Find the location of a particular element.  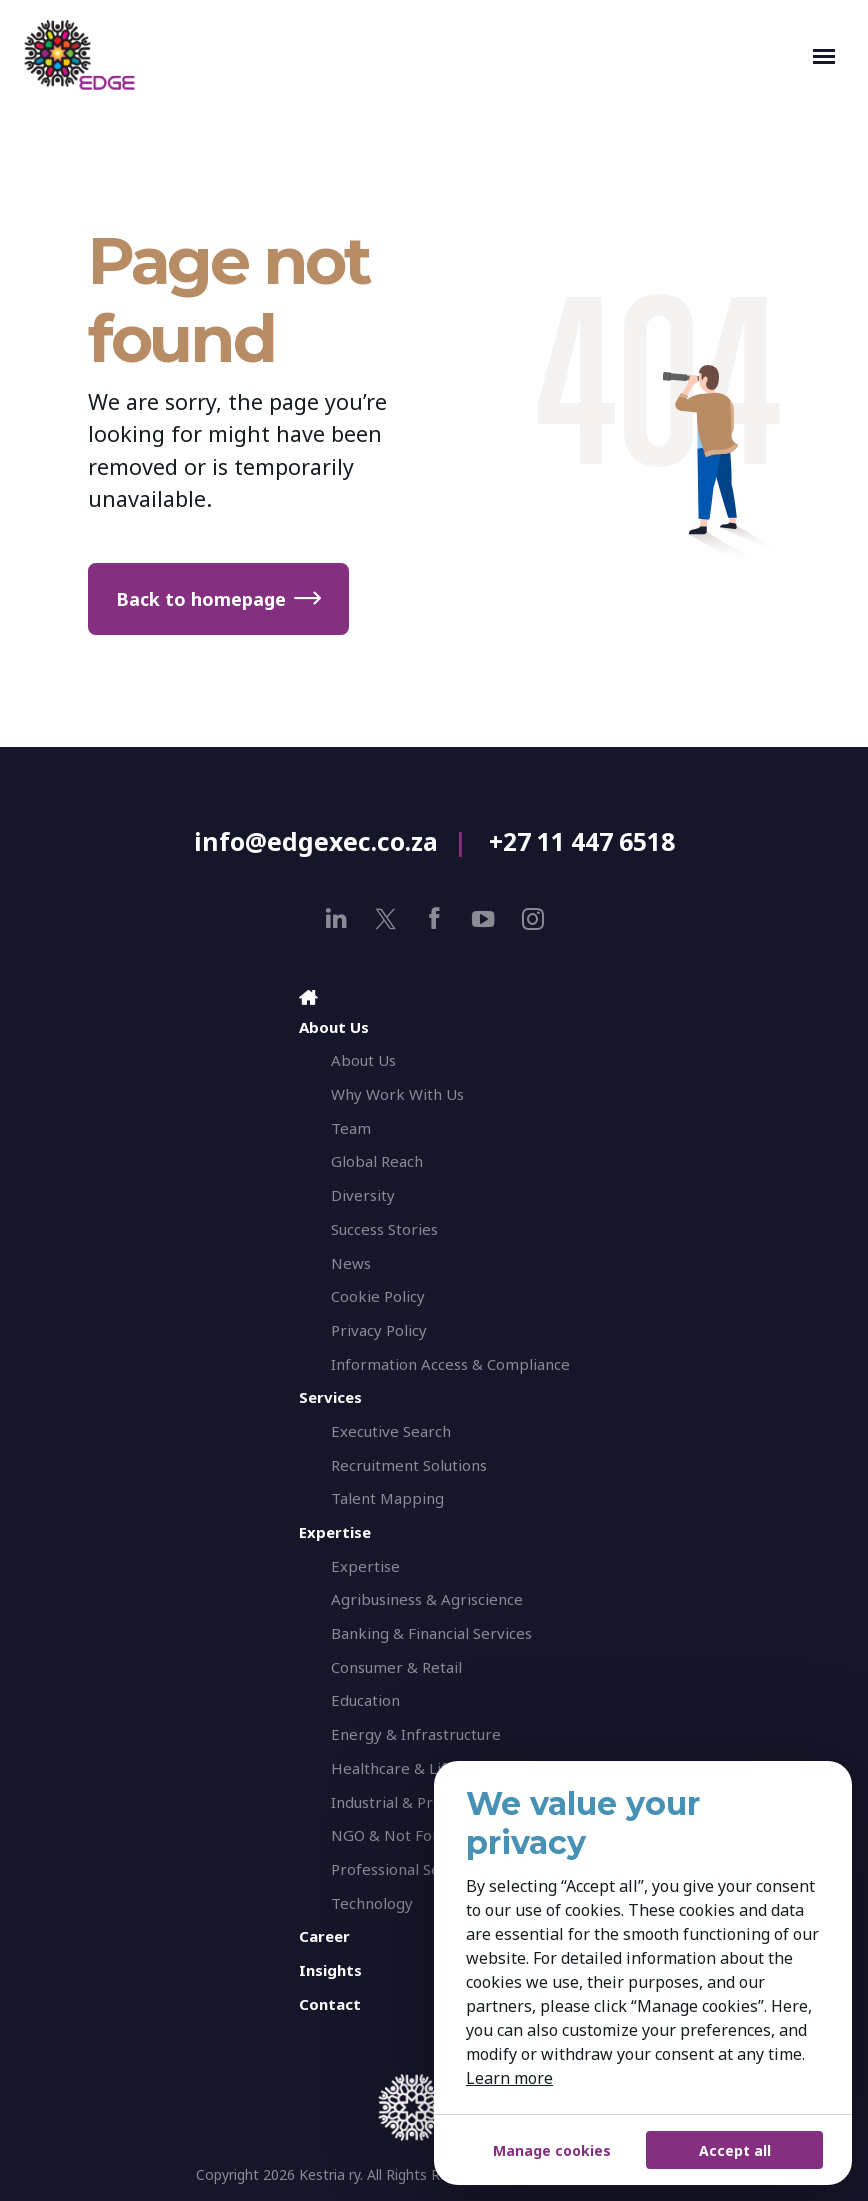

Why Work With Us is located at coordinates (397, 1094).